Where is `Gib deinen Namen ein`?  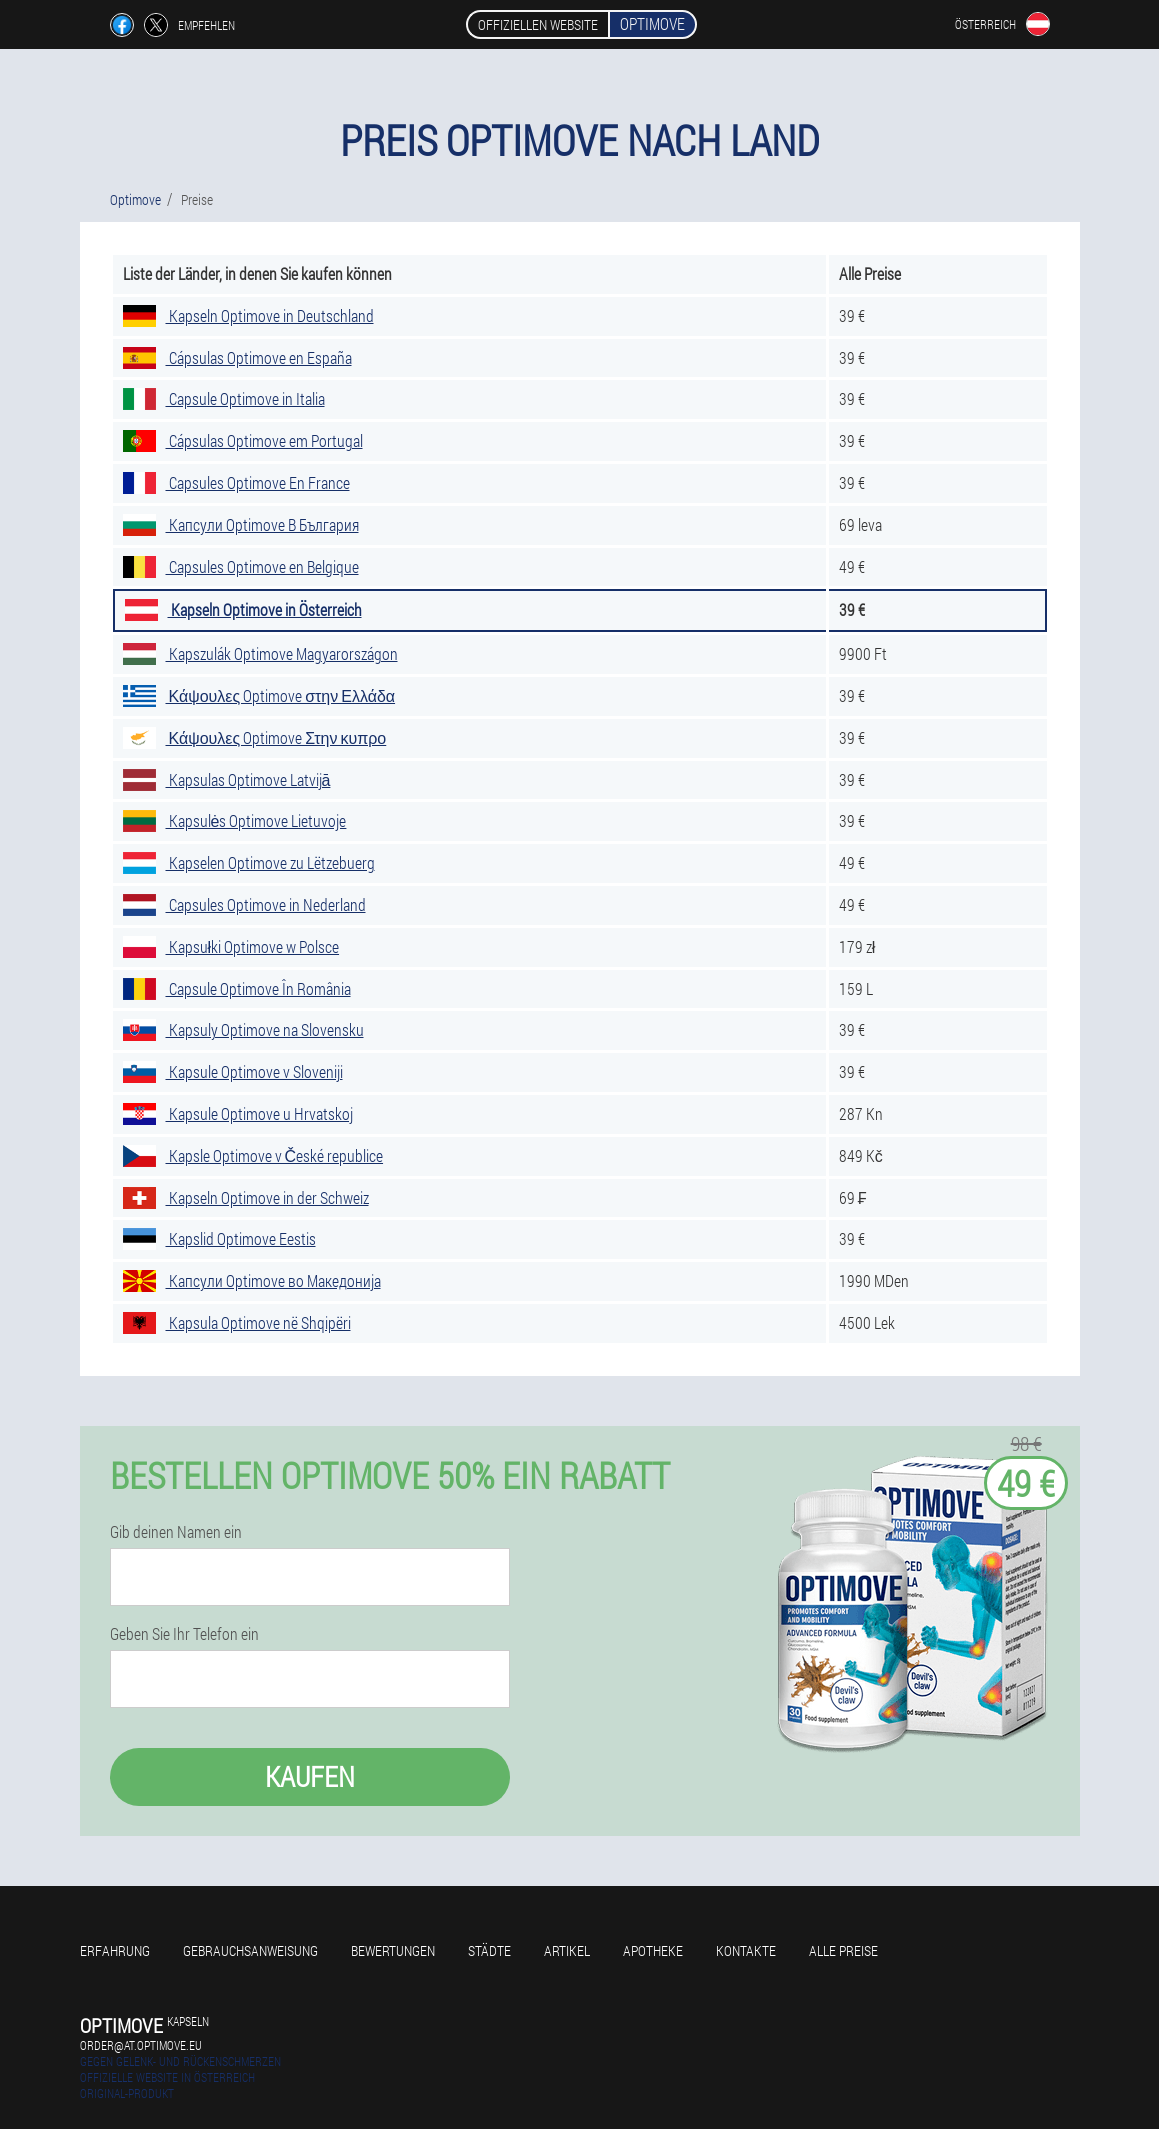 Gib deinen Namen ein is located at coordinates (176, 1532).